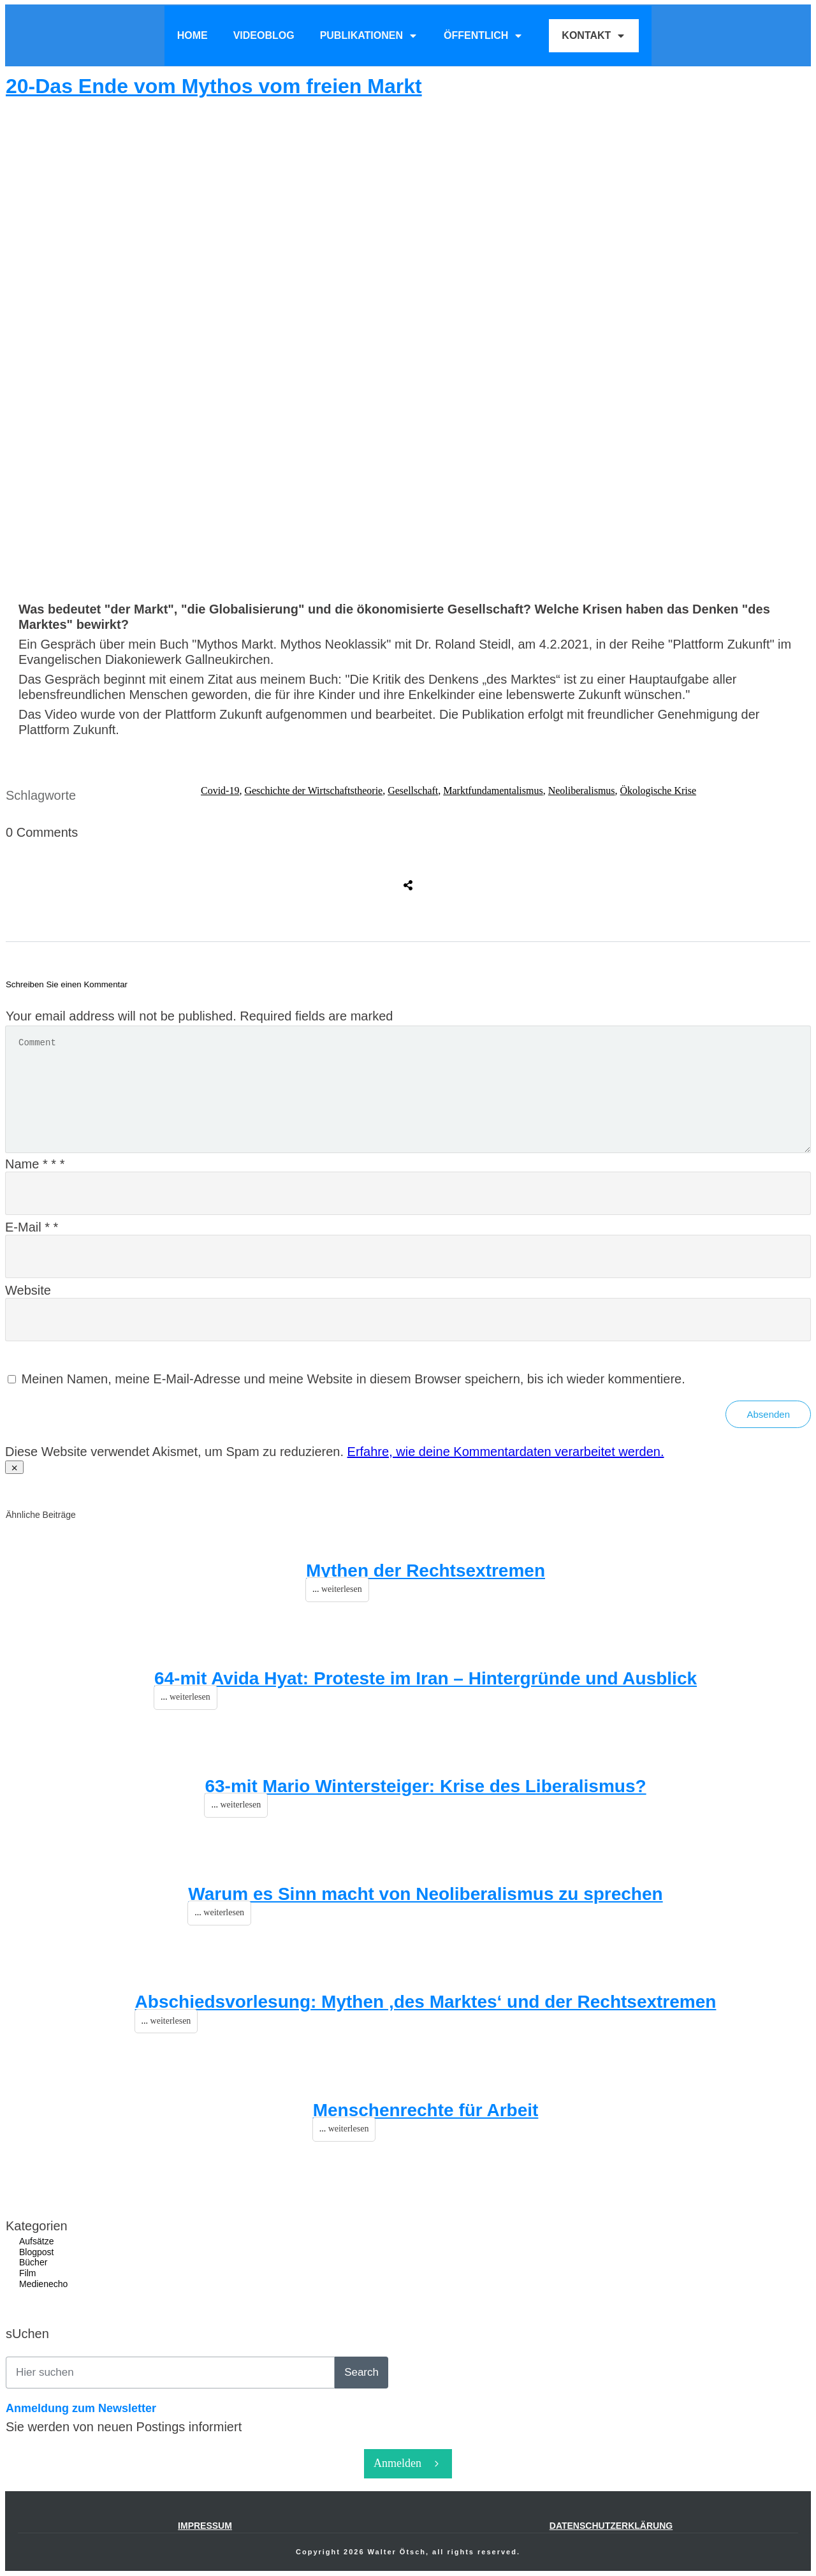 The image size is (816, 2576). Describe the element at coordinates (611, 2526) in the screenshot. I see `Datenschutzerklärung` at that location.